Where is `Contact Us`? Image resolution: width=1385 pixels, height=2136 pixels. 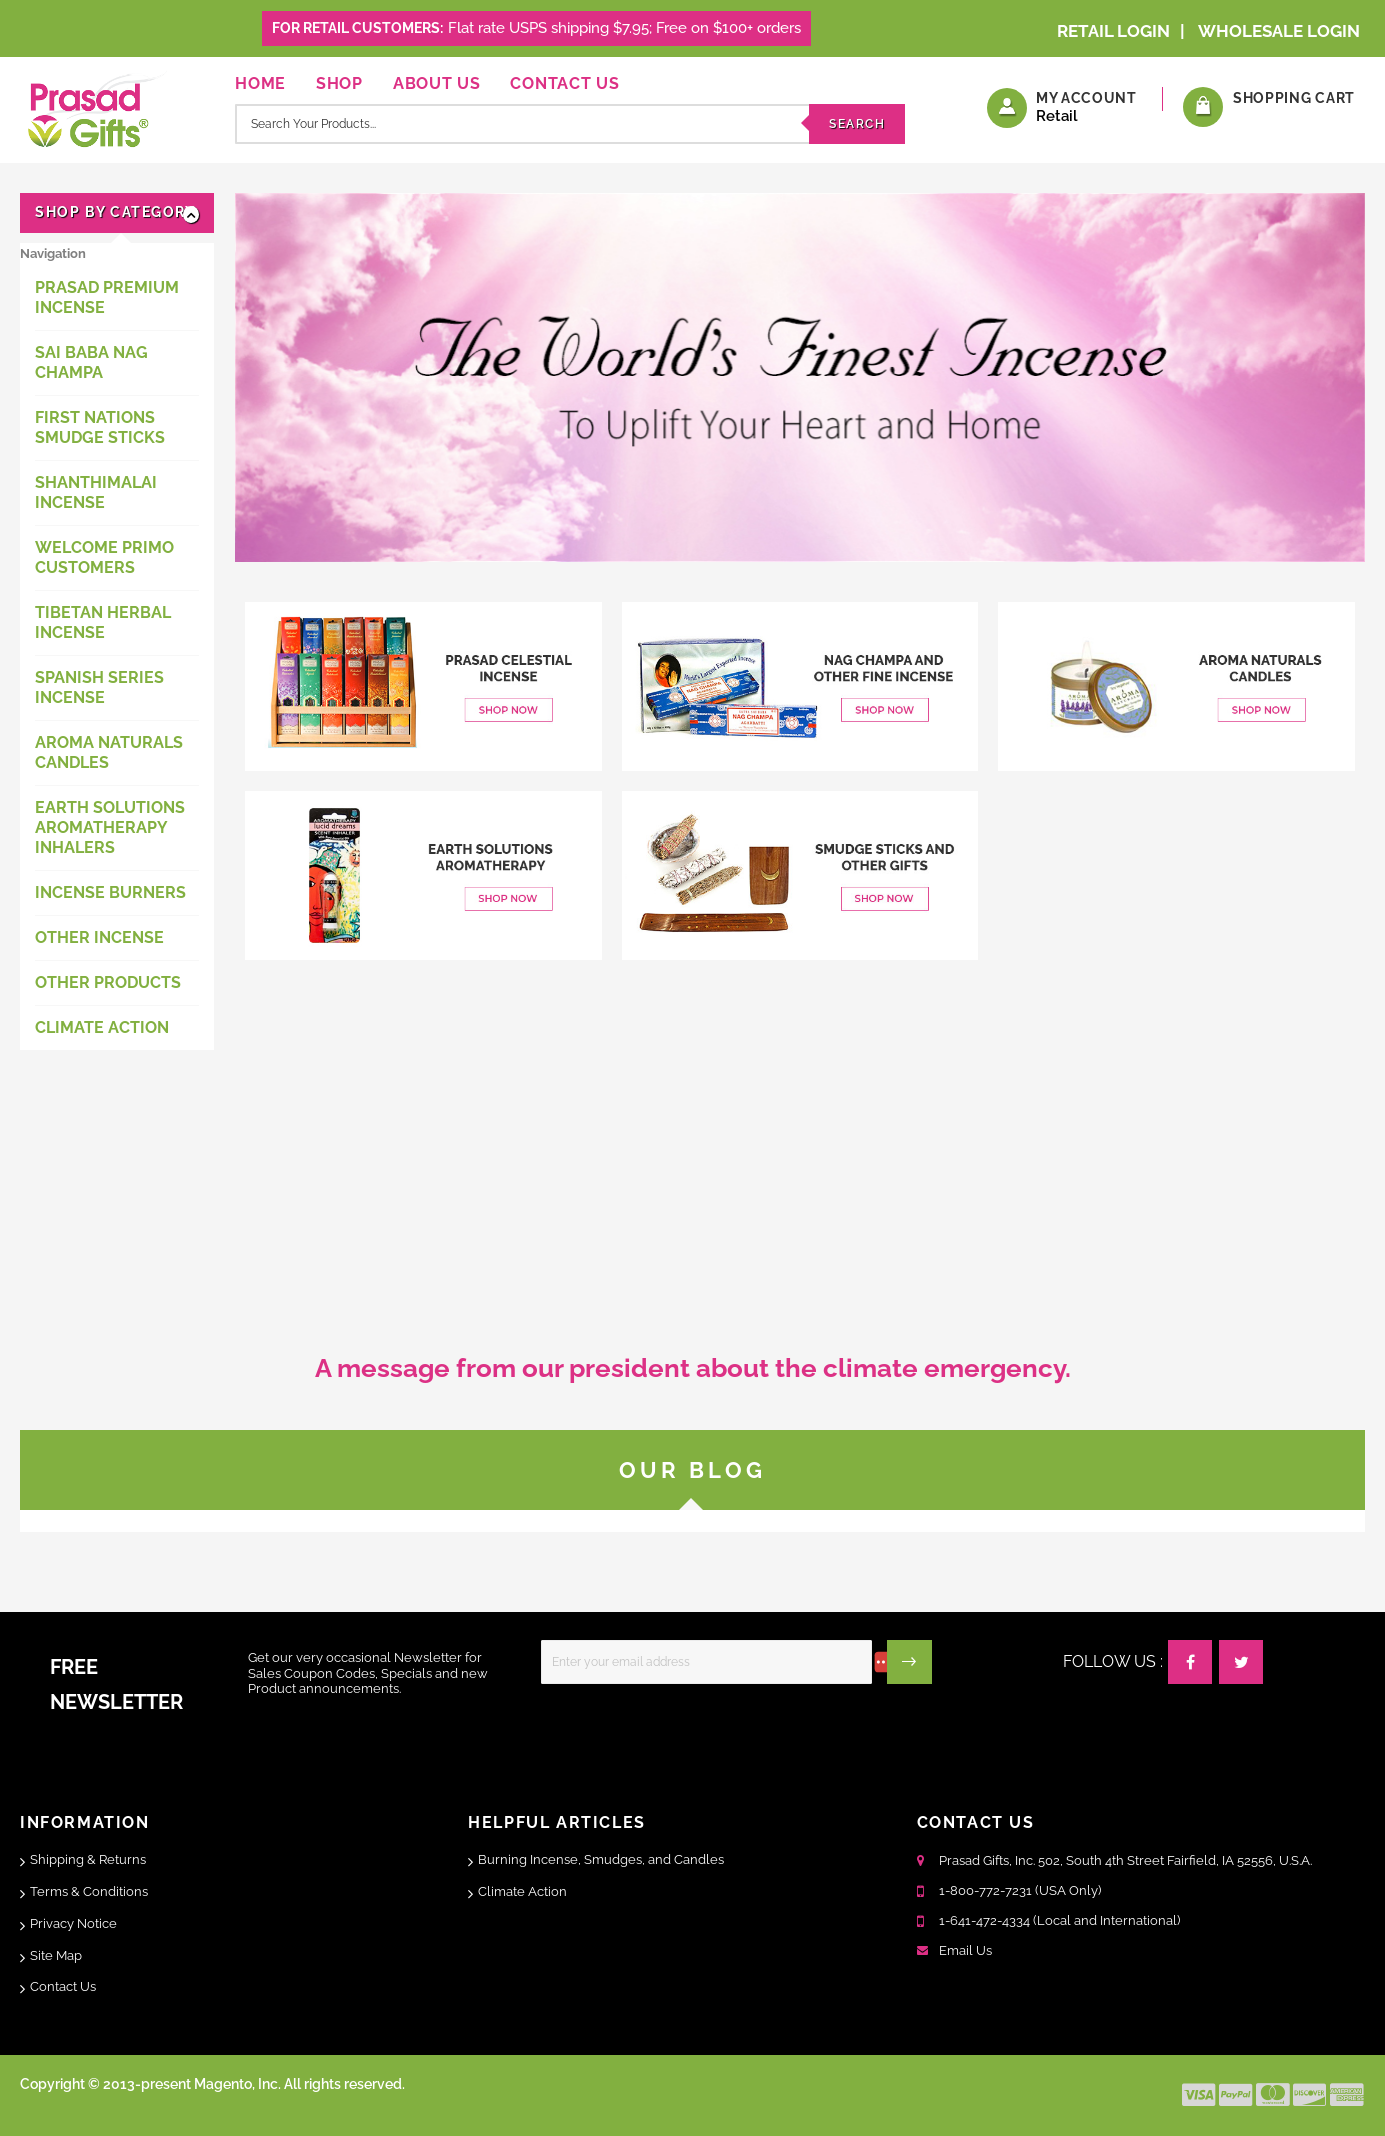
Contact Us is located at coordinates (564, 83).